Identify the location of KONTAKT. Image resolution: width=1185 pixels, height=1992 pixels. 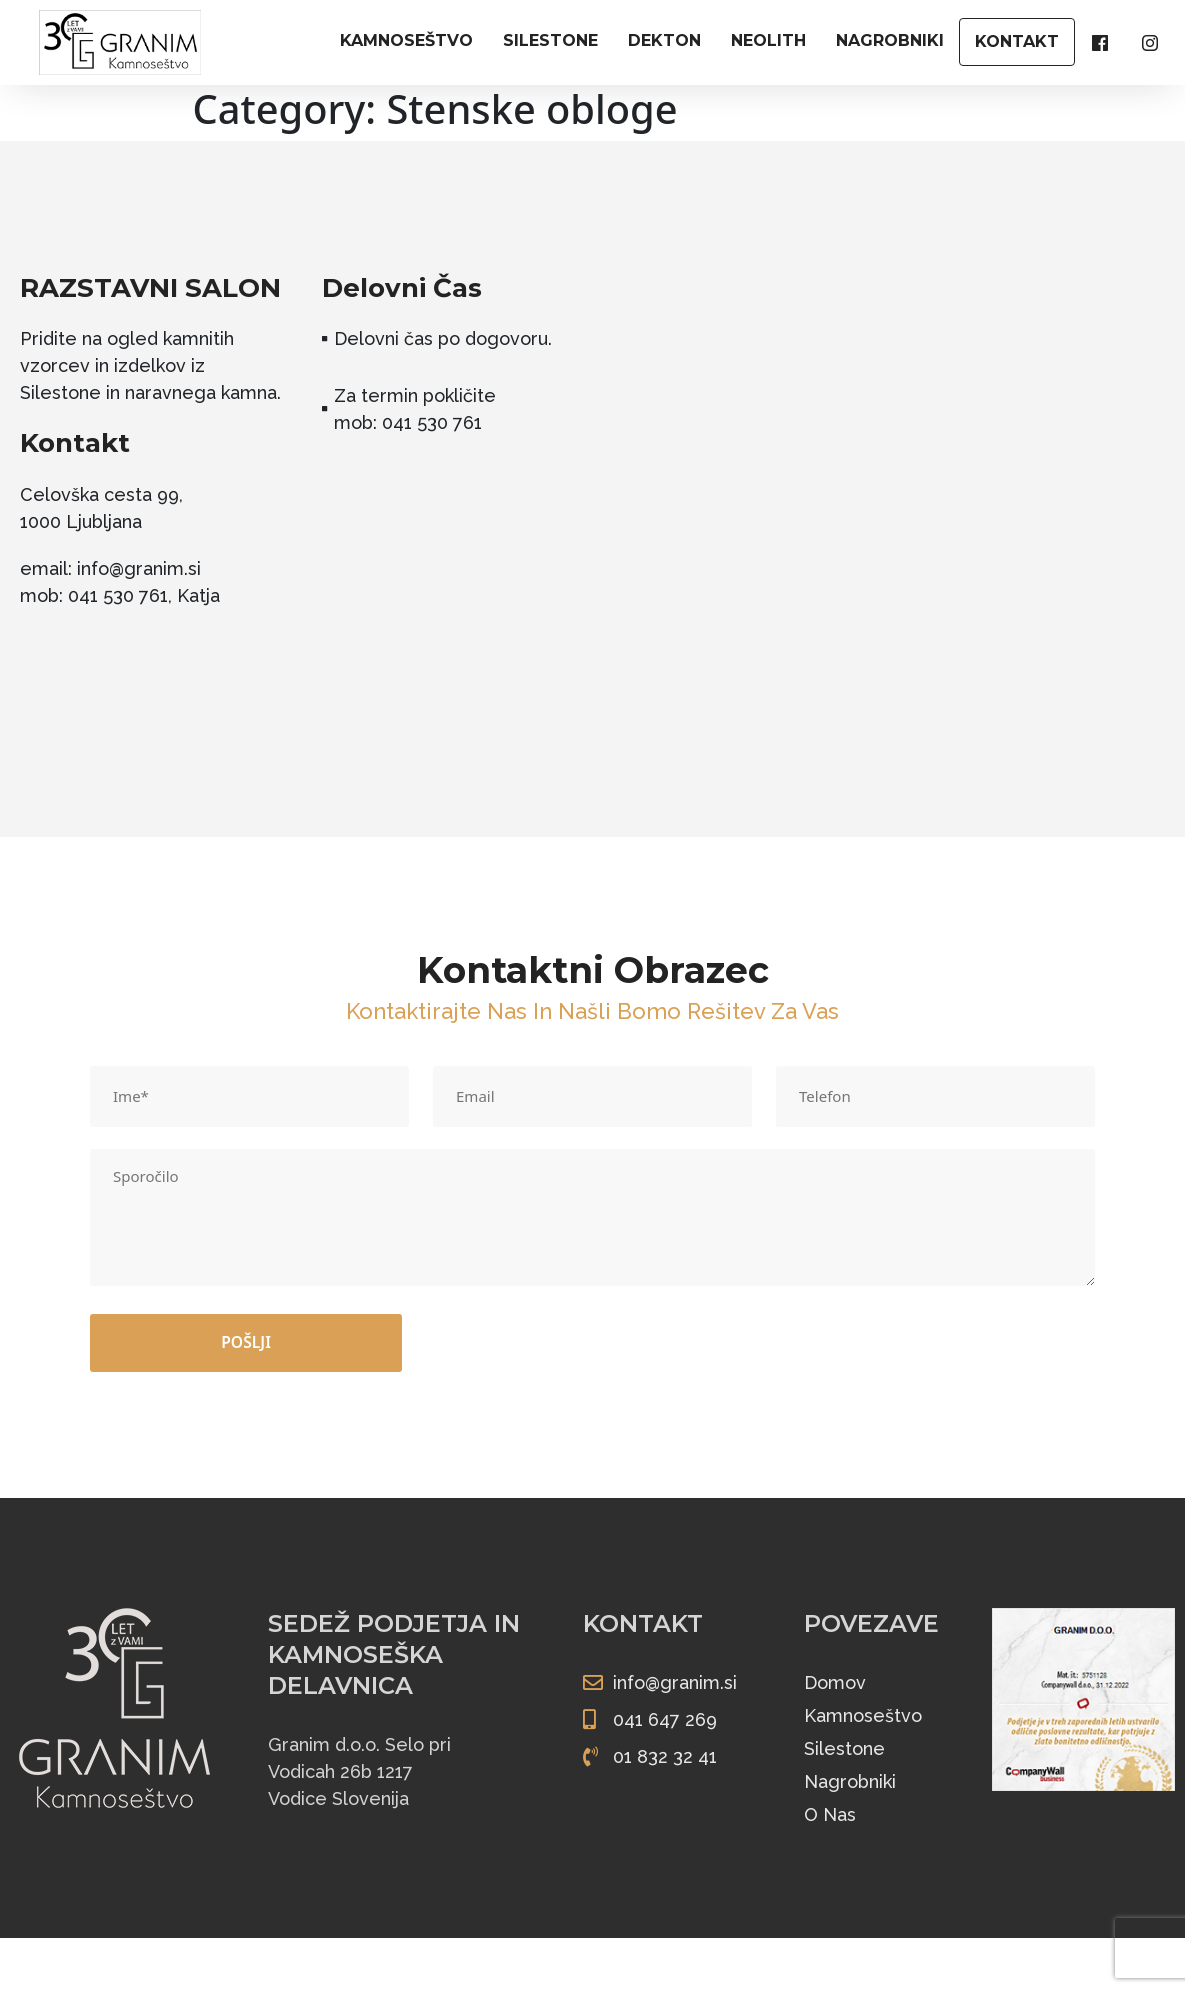
(1017, 41).